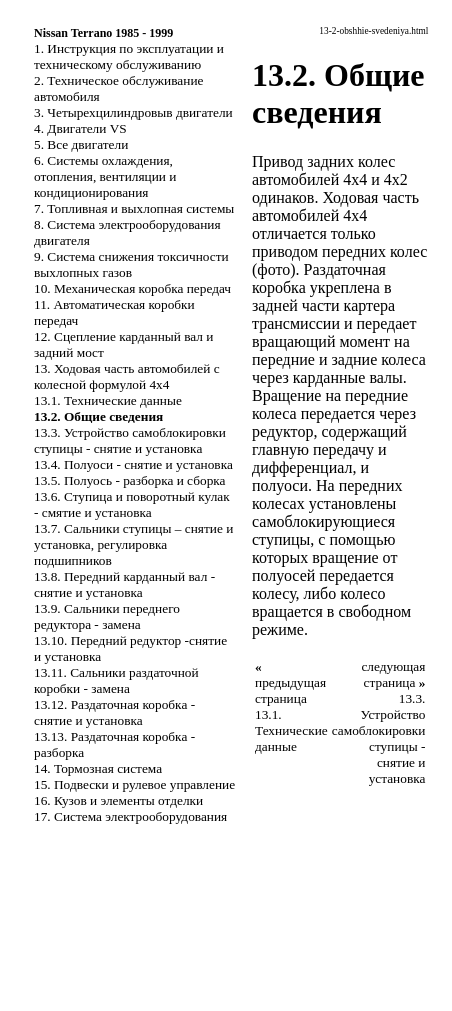  I want to click on 13.12. Раздаточная коробка - снятие и установка, so click(114, 712).